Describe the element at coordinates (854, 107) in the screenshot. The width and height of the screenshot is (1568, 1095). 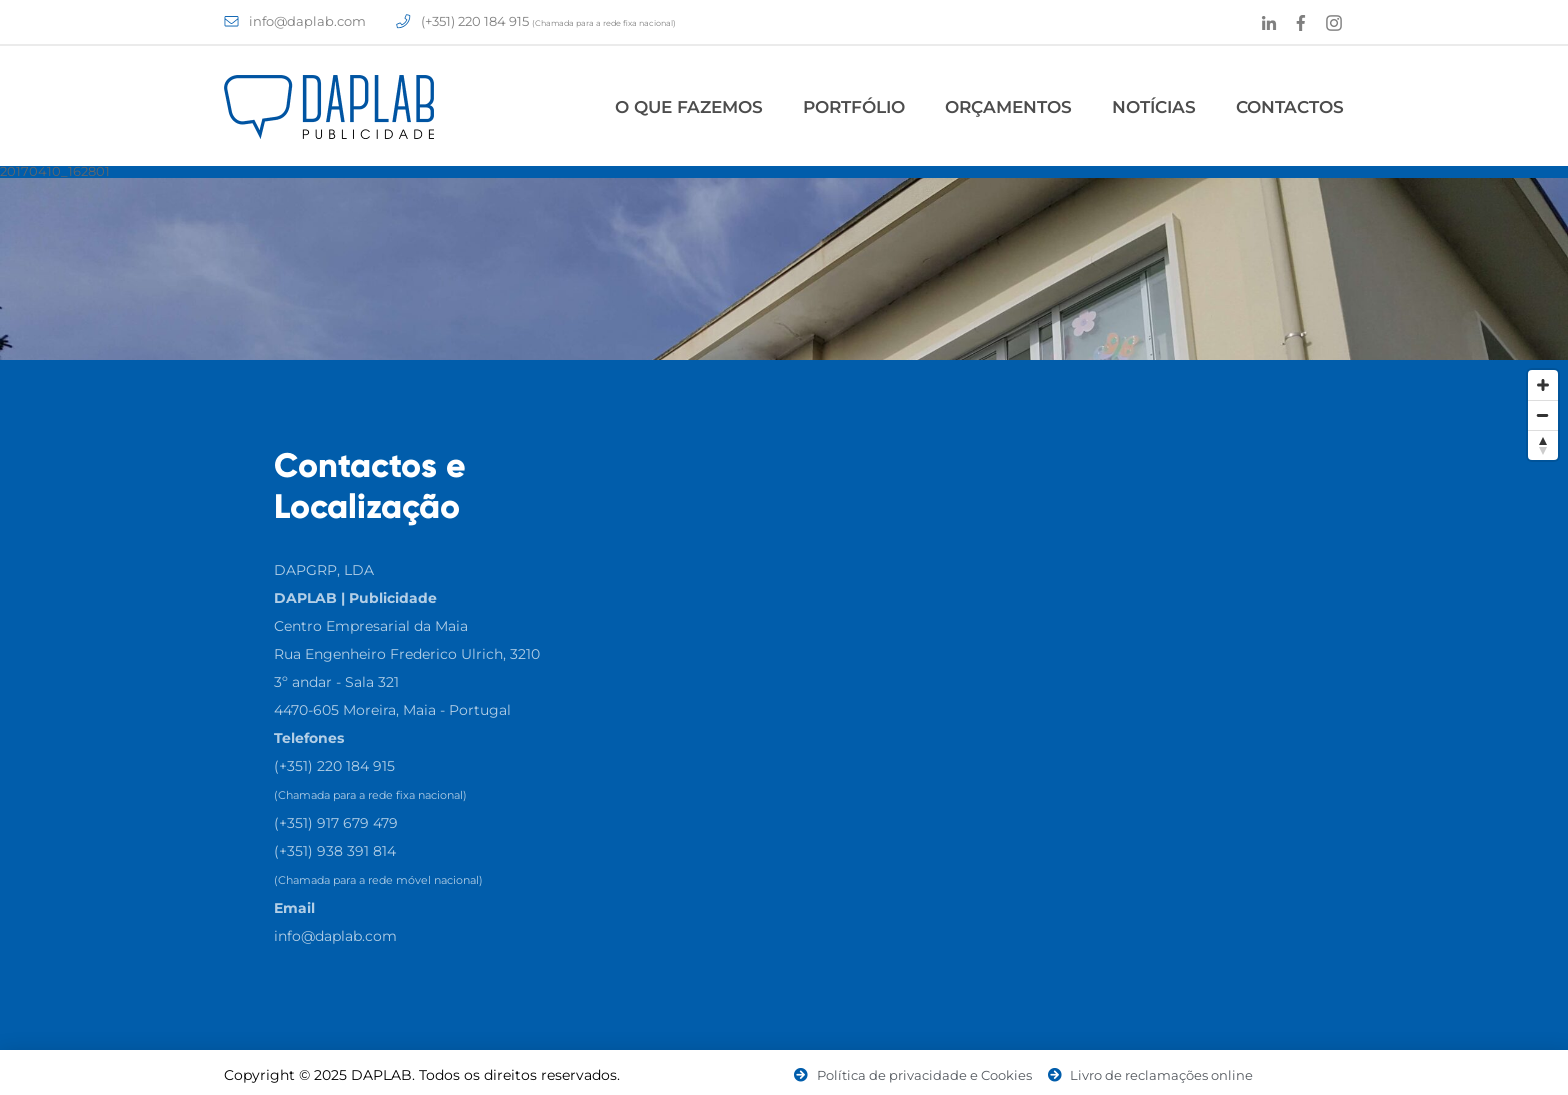
I see `Portfólio` at that location.